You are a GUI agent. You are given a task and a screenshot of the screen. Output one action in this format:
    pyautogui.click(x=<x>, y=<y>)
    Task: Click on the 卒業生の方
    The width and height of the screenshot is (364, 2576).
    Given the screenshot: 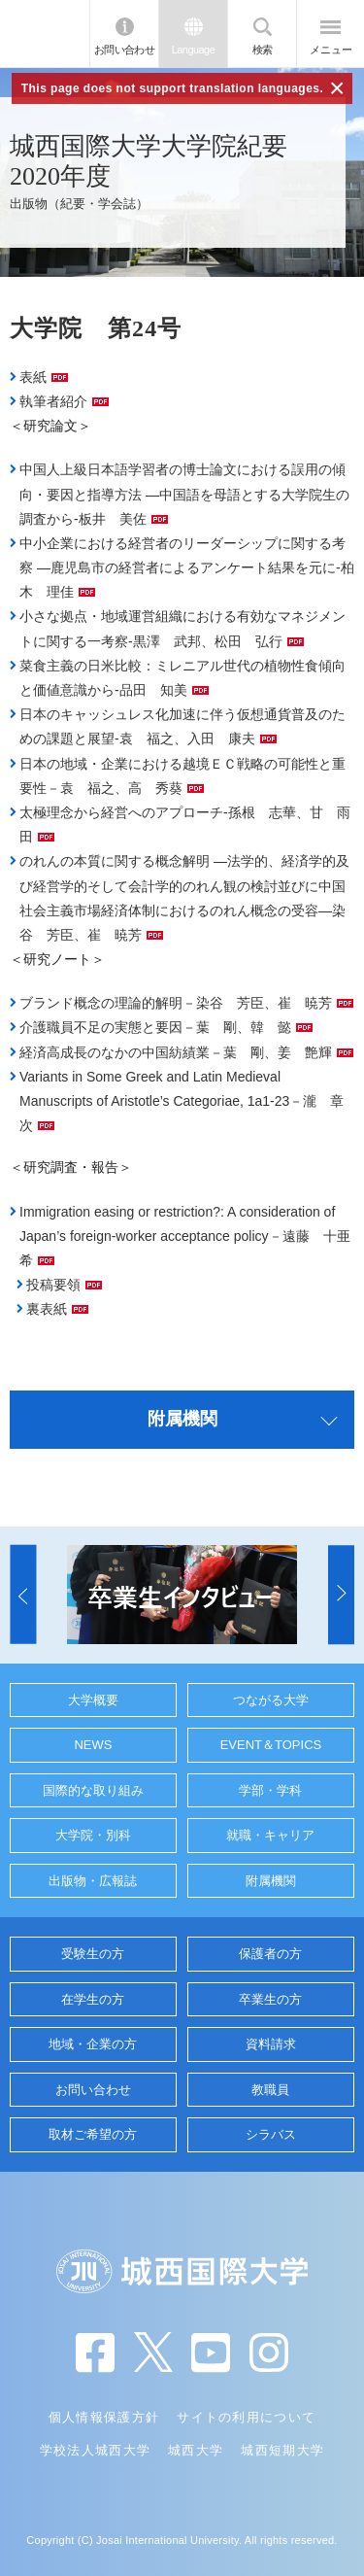 What is the action you would take?
    pyautogui.click(x=270, y=1999)
    